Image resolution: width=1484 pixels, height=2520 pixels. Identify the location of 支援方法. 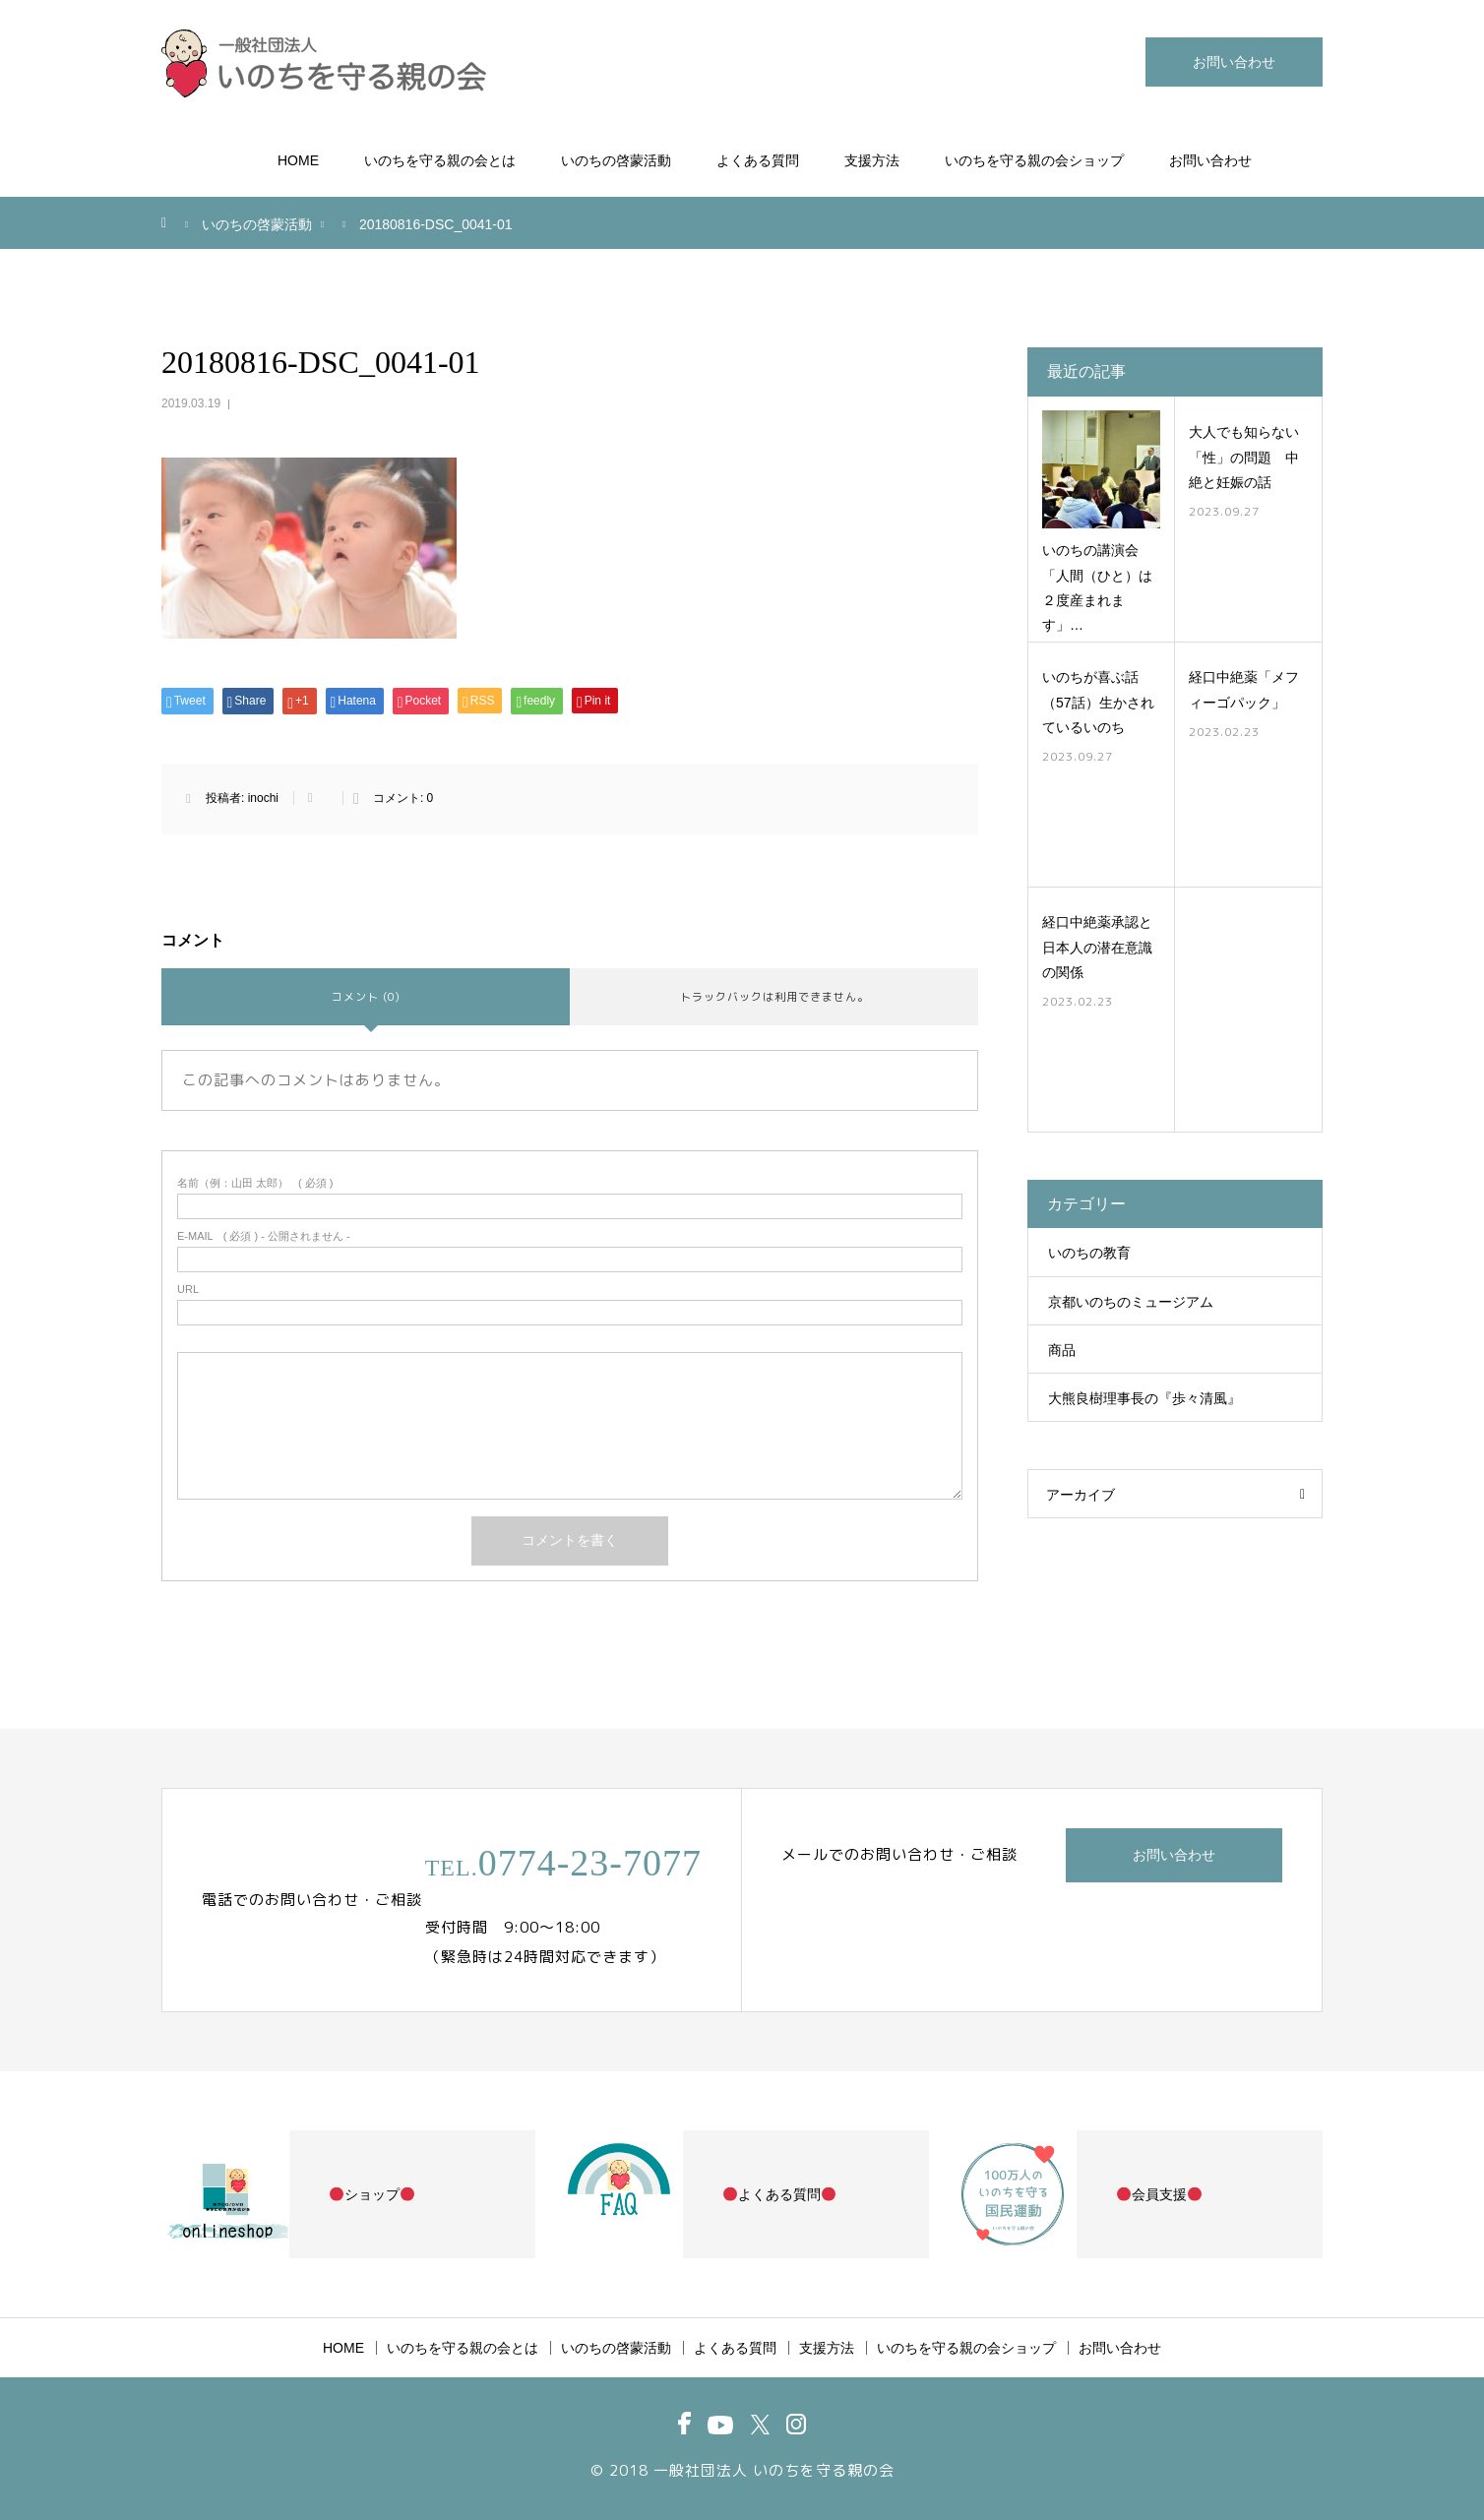
(871, 160).